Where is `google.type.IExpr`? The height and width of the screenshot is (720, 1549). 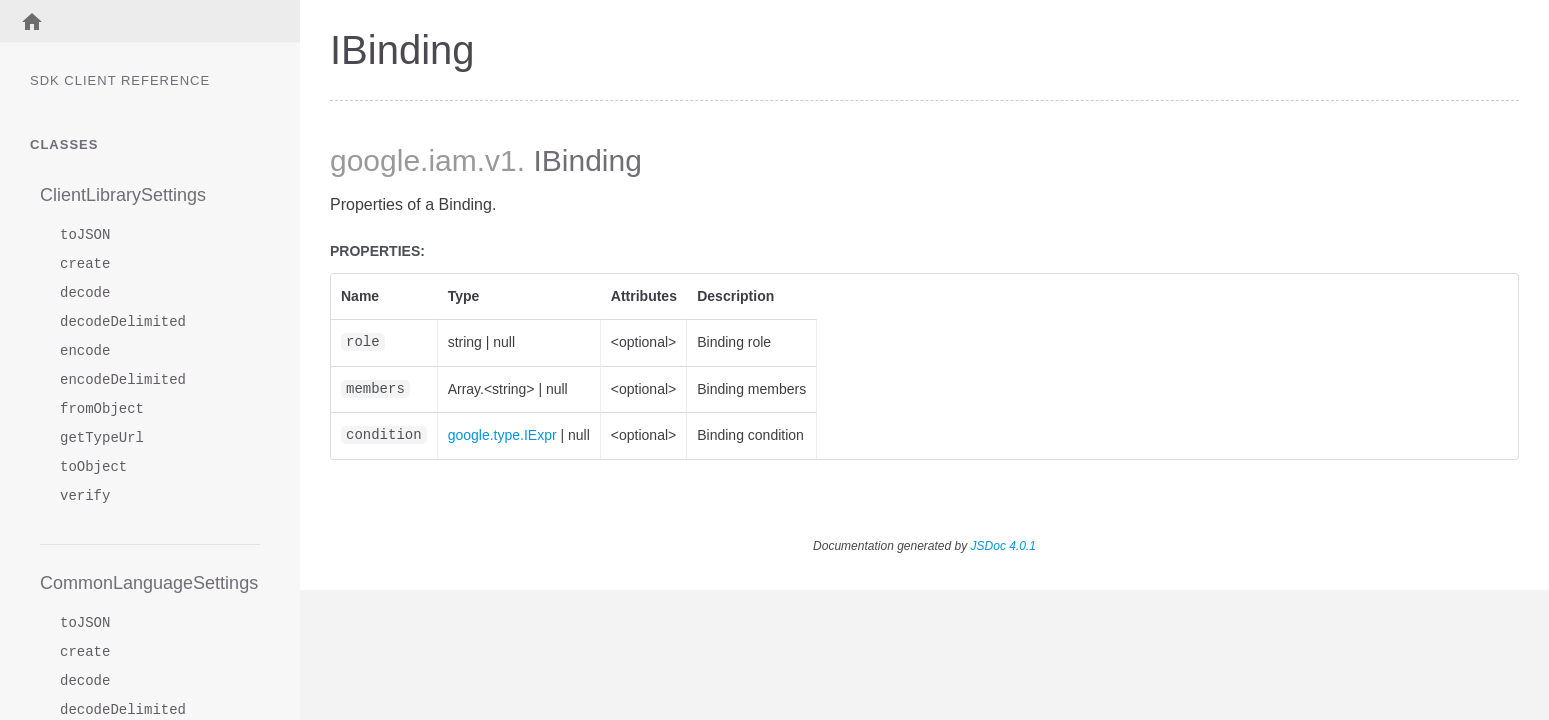 google.type.IExpr is located at coordinates (502, 435).